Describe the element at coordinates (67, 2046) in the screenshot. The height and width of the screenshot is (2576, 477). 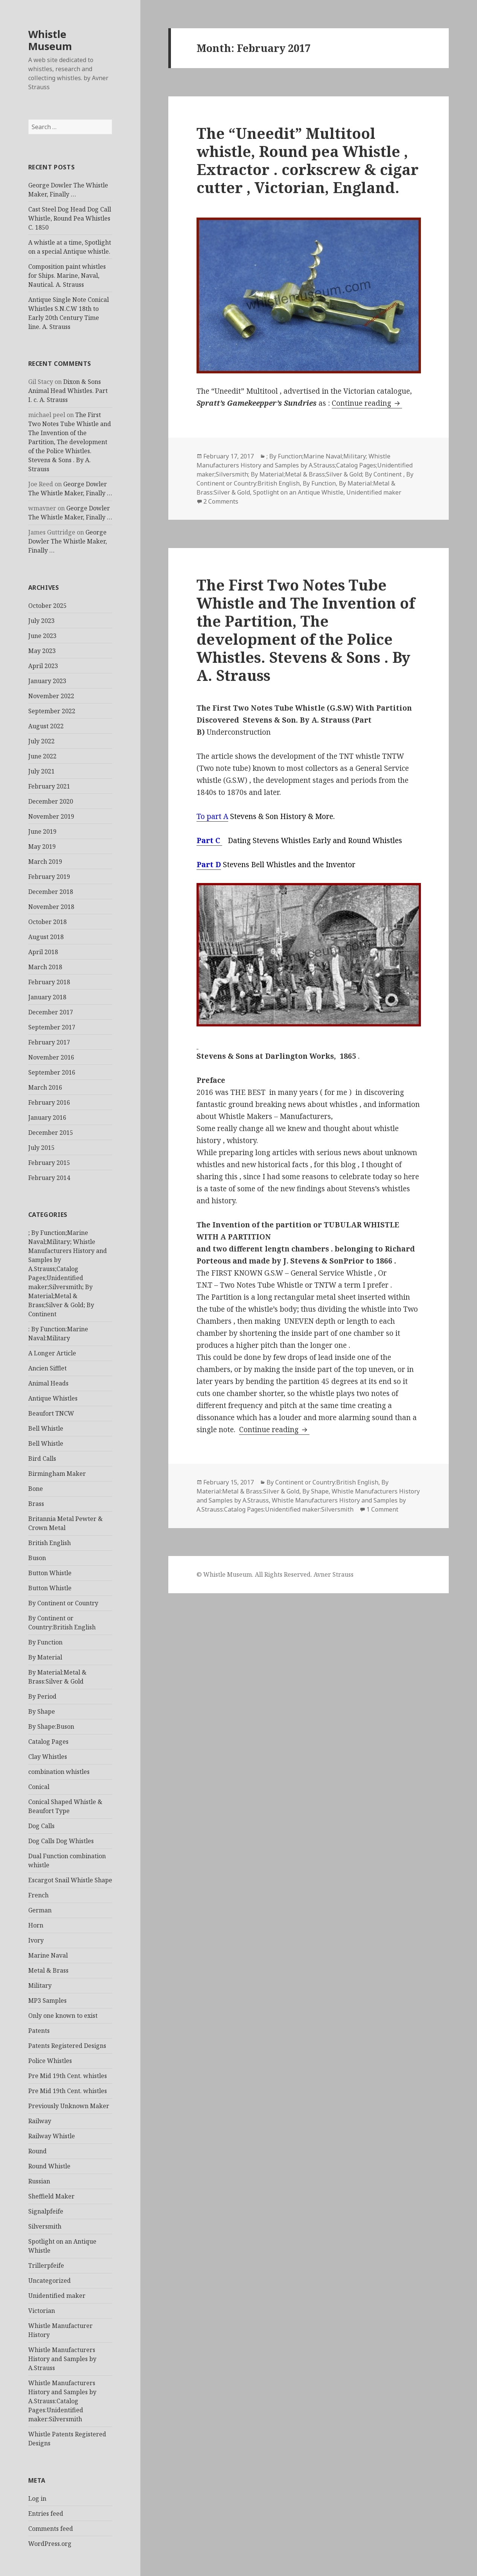
I see `Patents Registered Designs` at that location.